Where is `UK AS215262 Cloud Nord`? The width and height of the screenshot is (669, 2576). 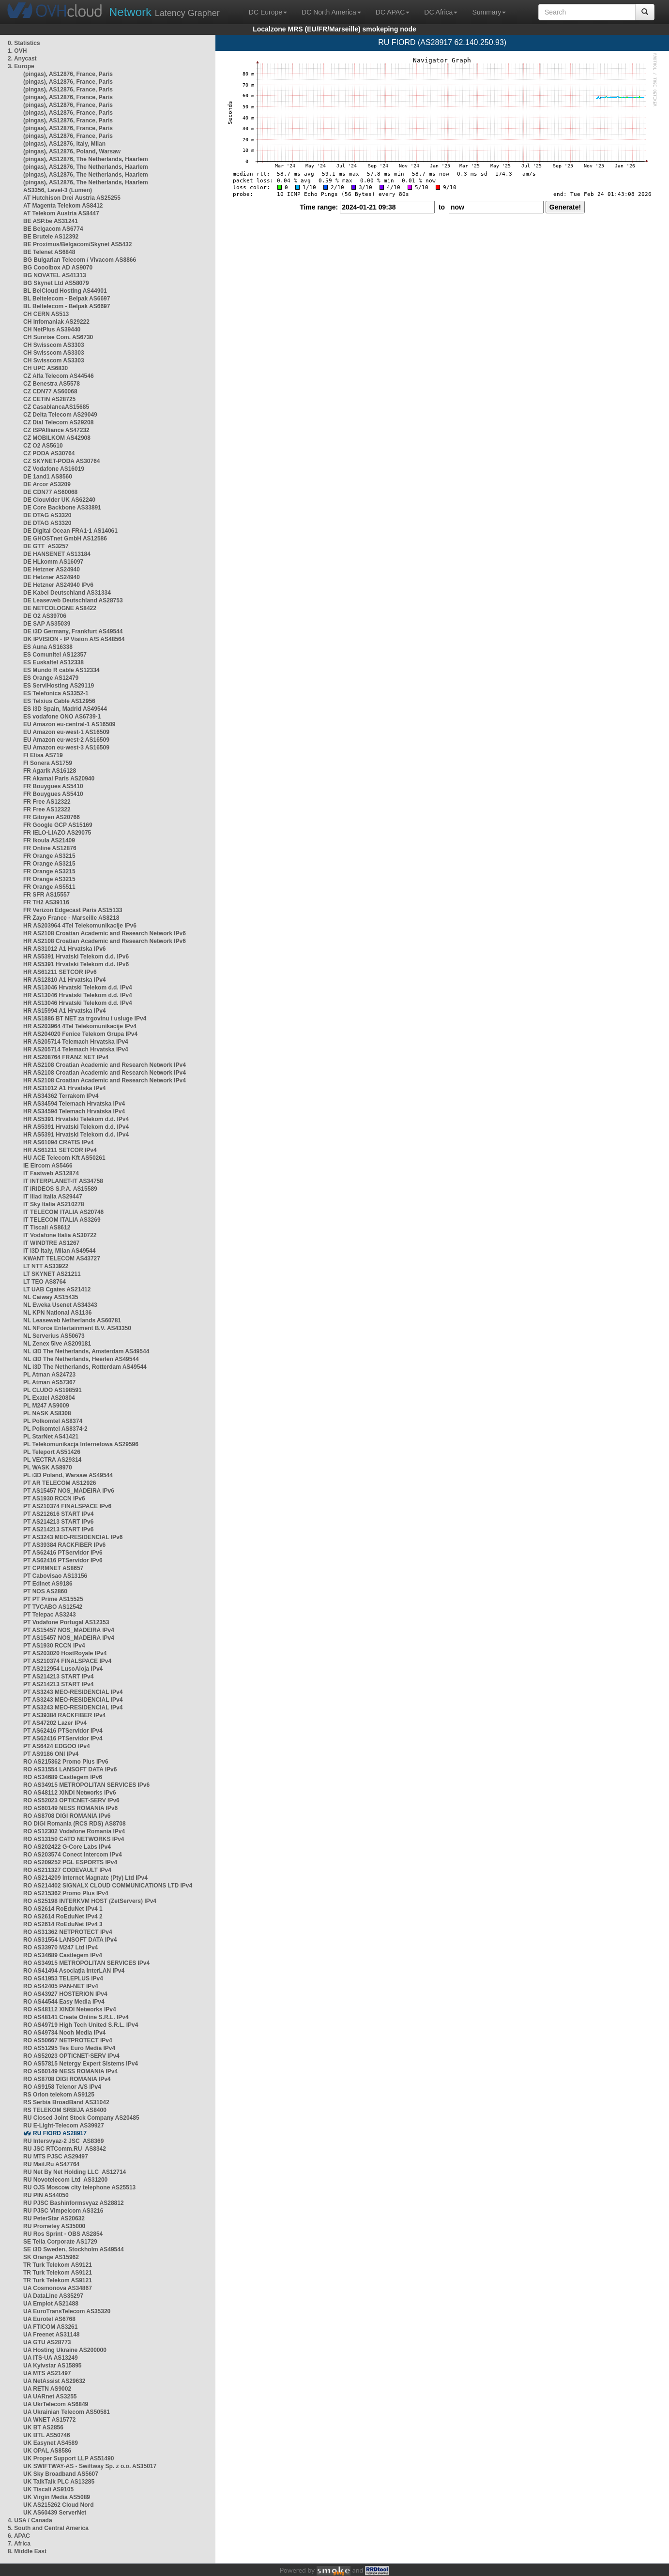 UK AS215262 Cloud Nord is located at coordinates (58, 2504).